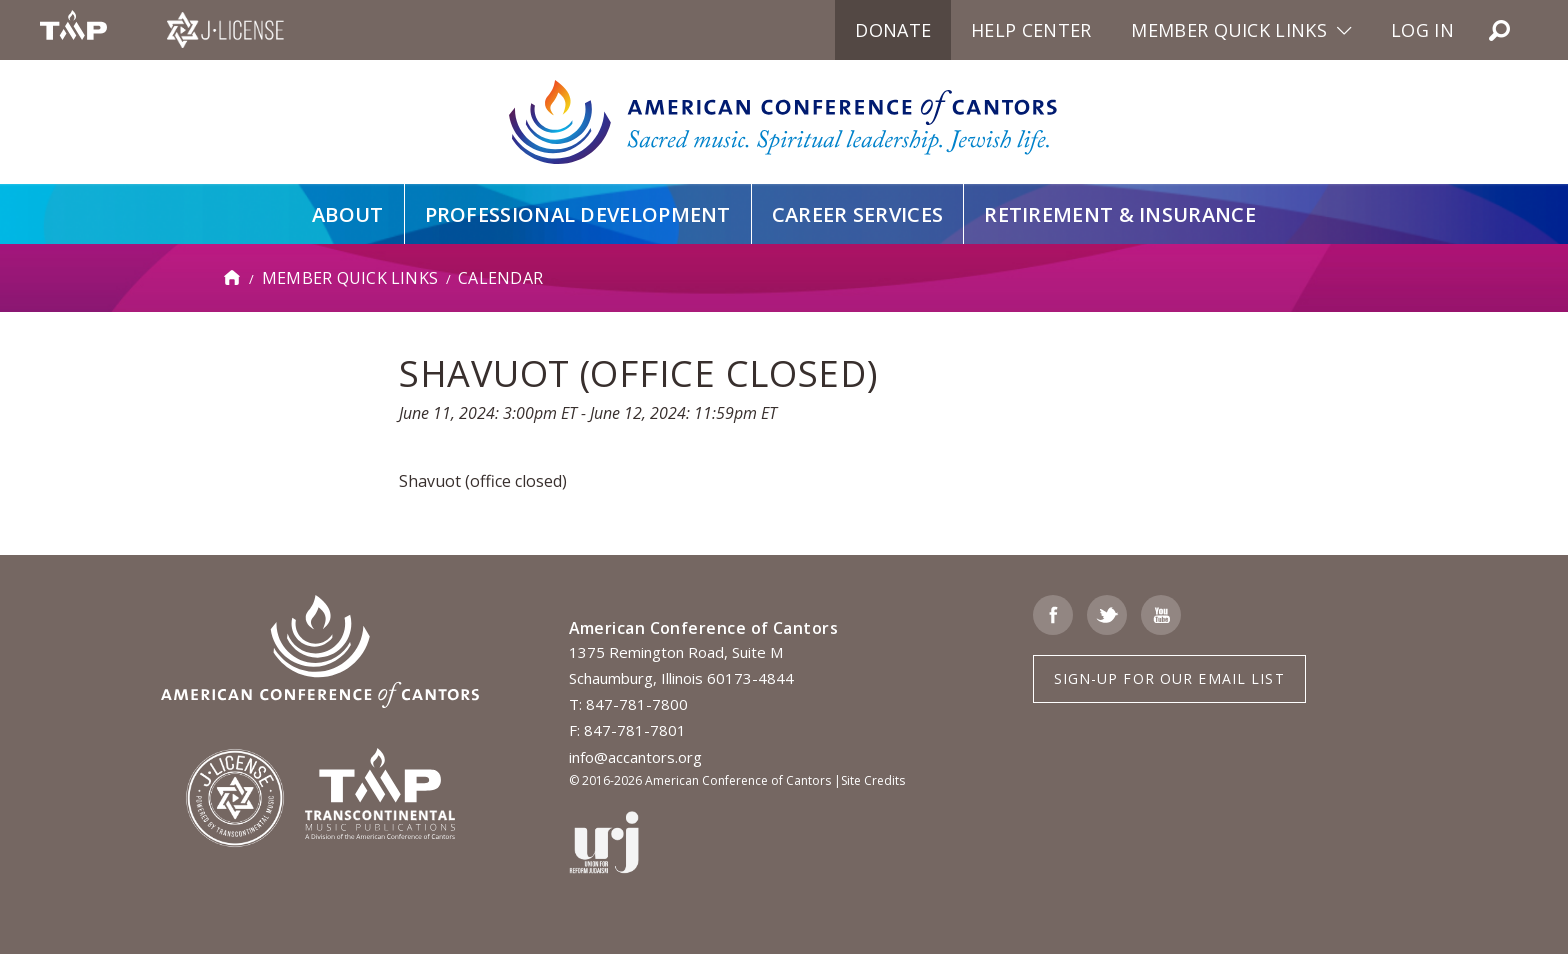 Image resolution: width=1568 pixels, height=954 pixels. I want to click on Help Center, so click(1031, 30).